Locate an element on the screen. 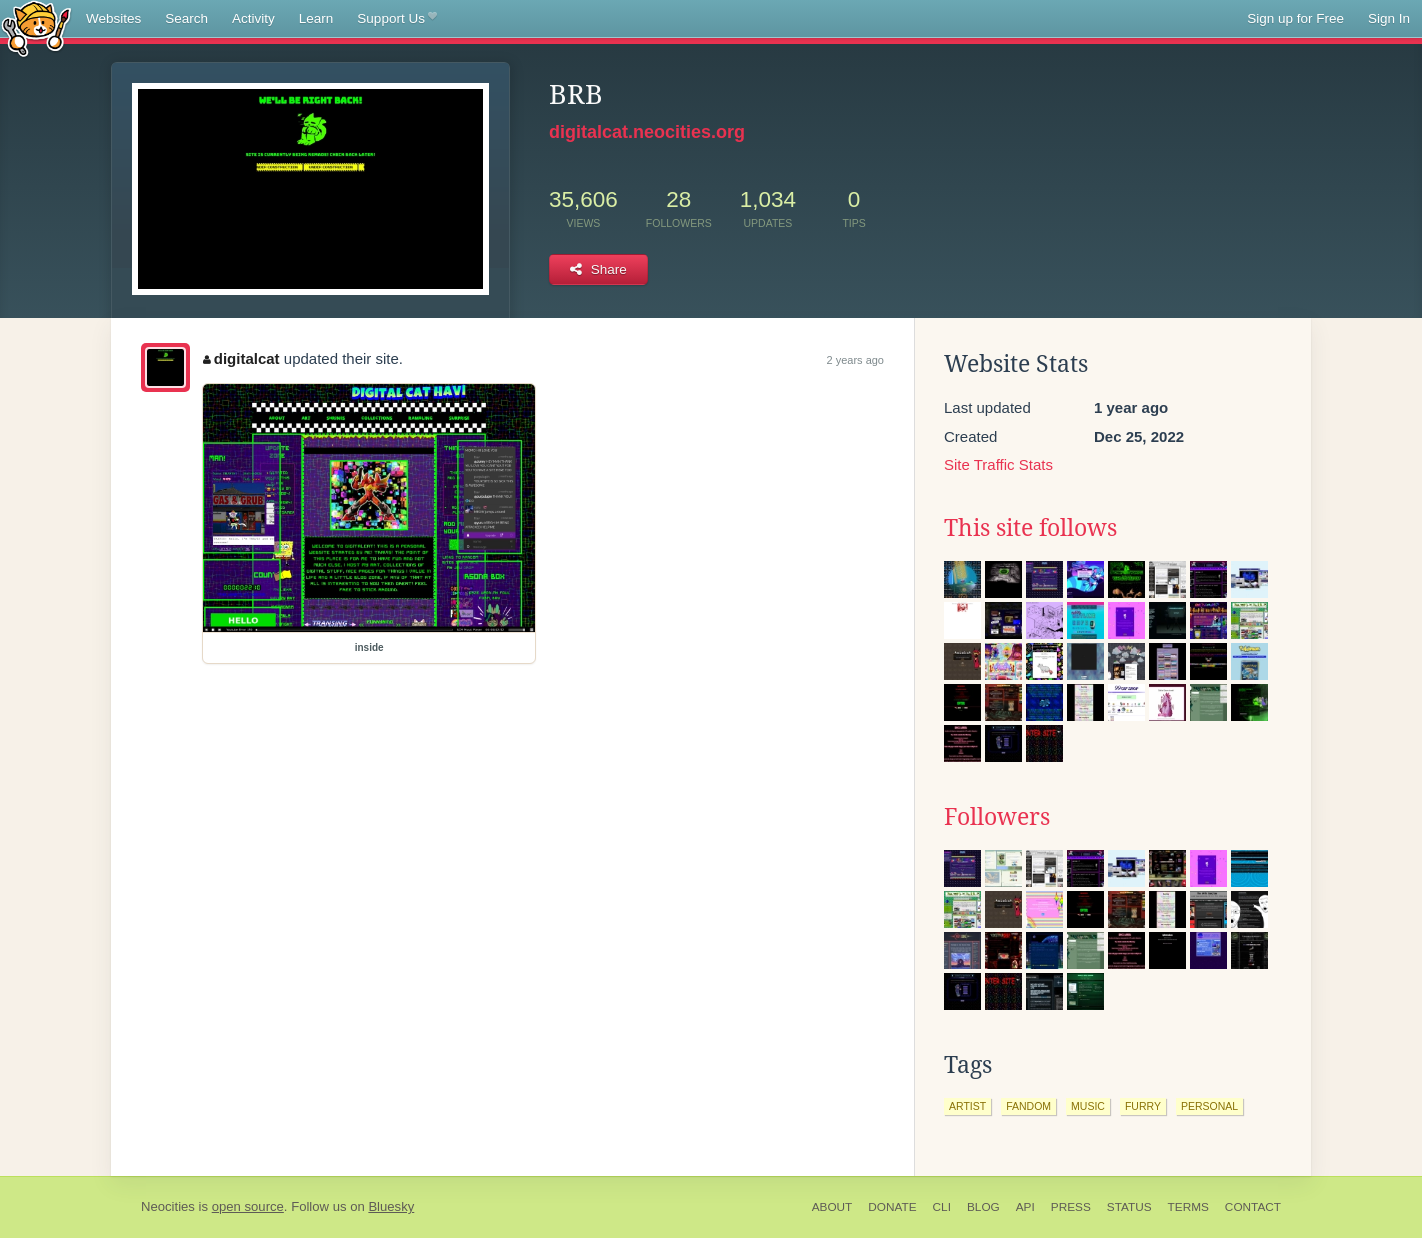  Blog is located at coordinates (983, 1207).